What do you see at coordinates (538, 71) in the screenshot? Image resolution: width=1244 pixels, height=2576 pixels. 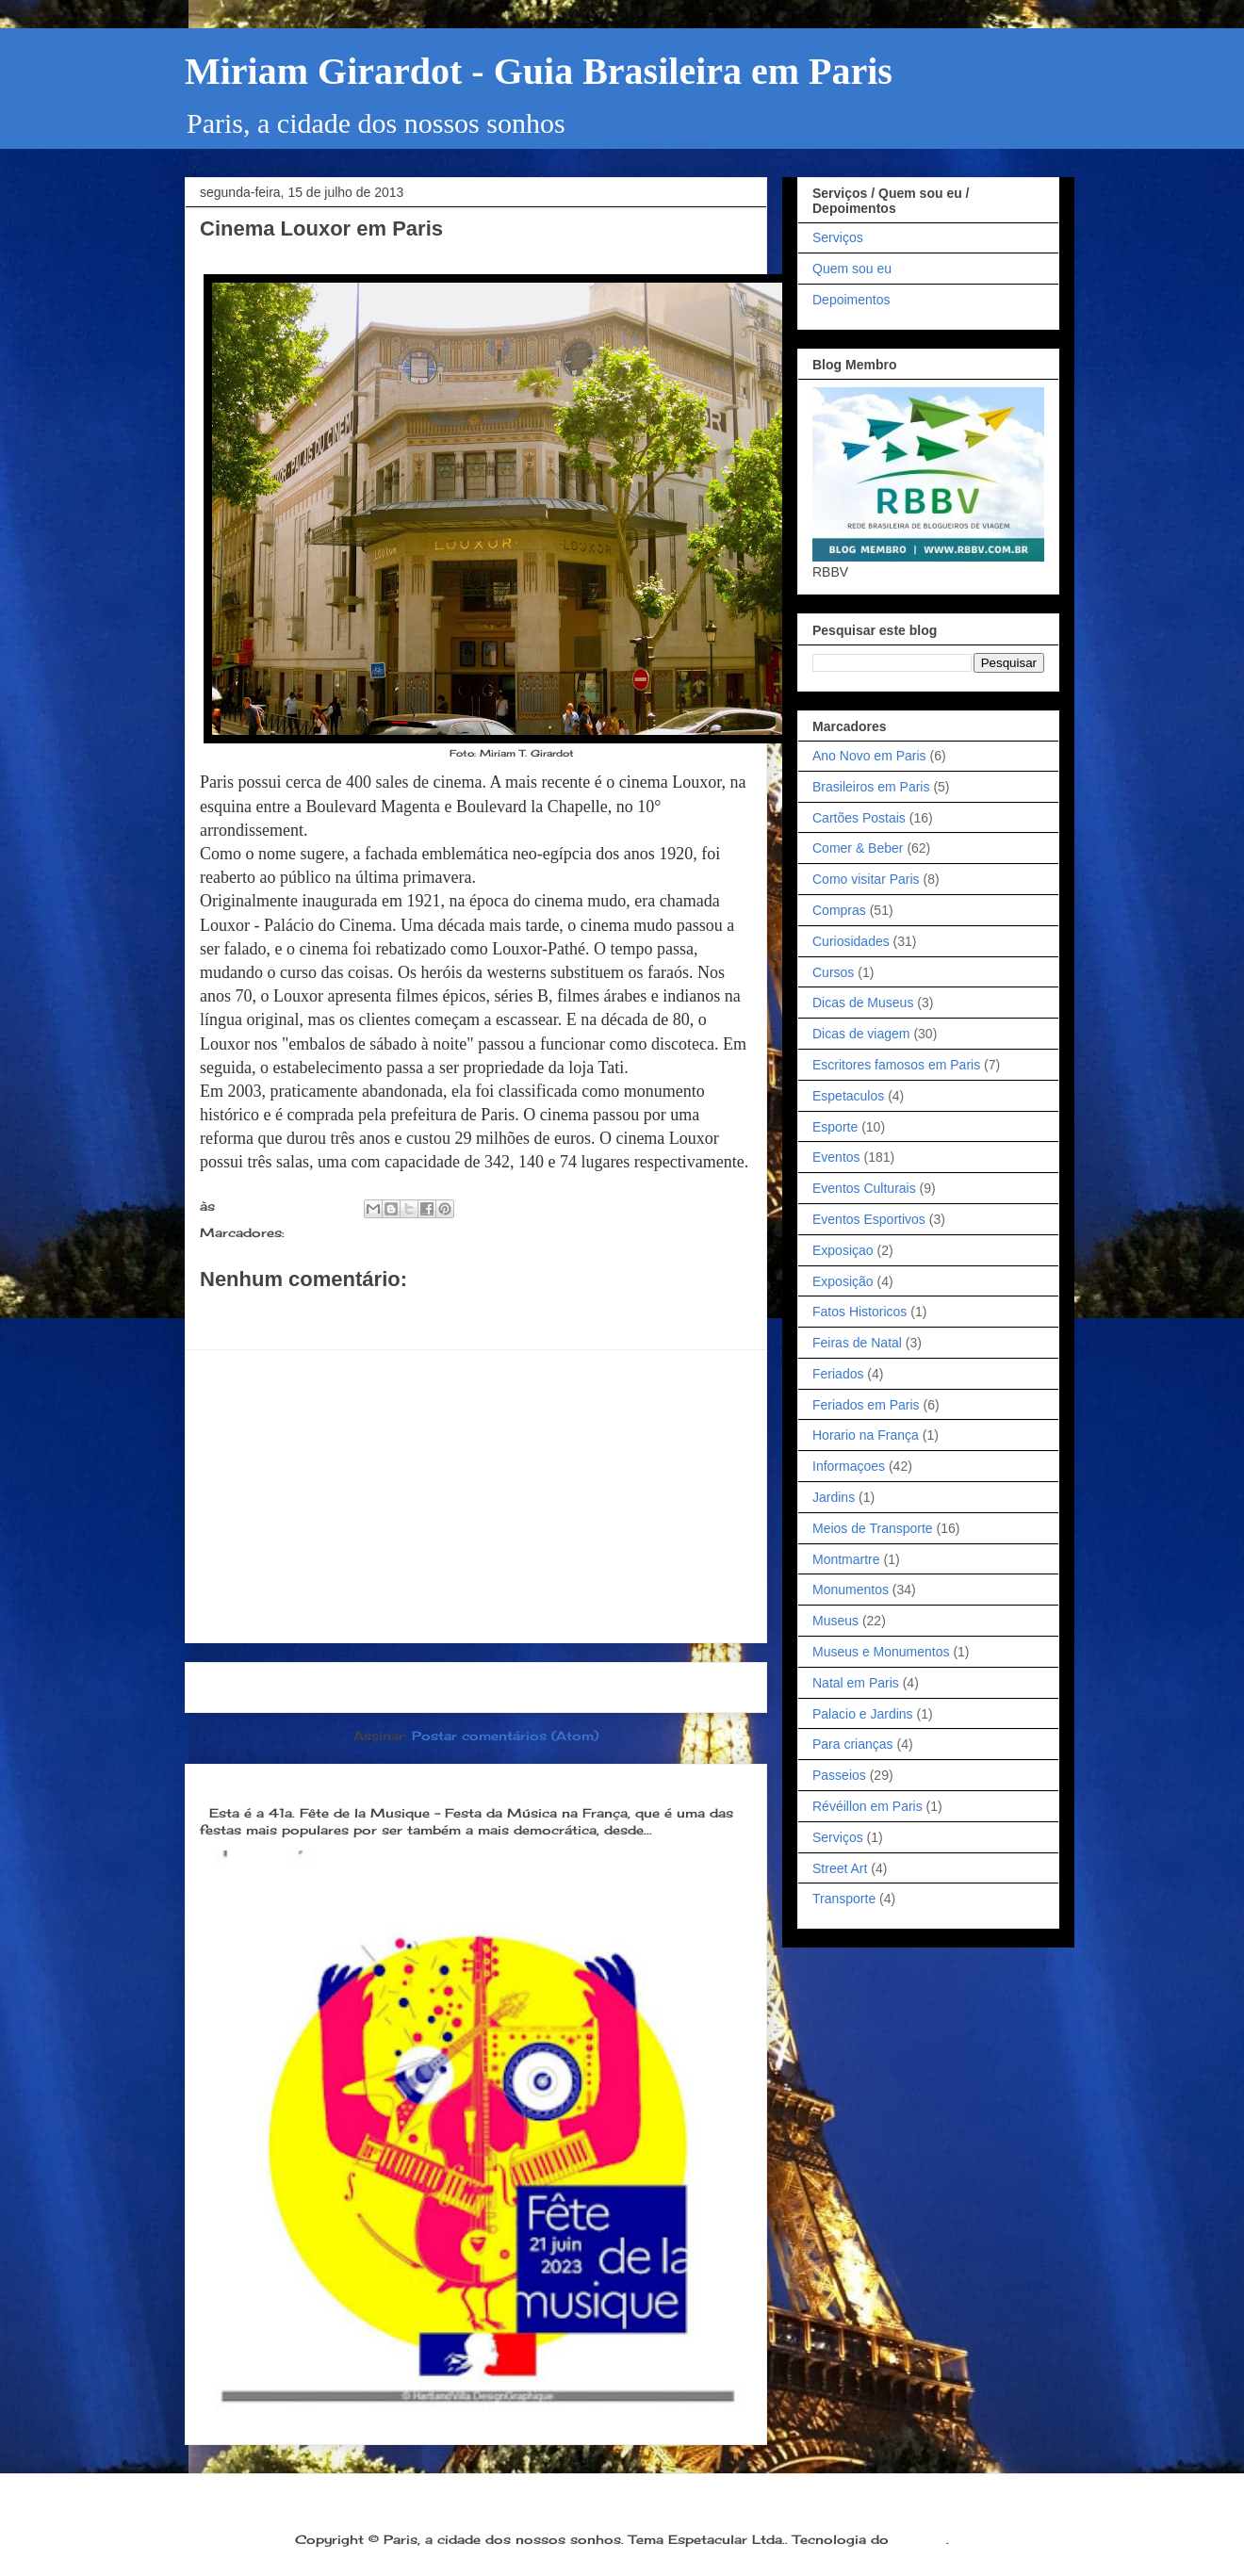 I see `Miriam Girardot - Guia Brasileira em Paris` at bounding box center [538, 71].